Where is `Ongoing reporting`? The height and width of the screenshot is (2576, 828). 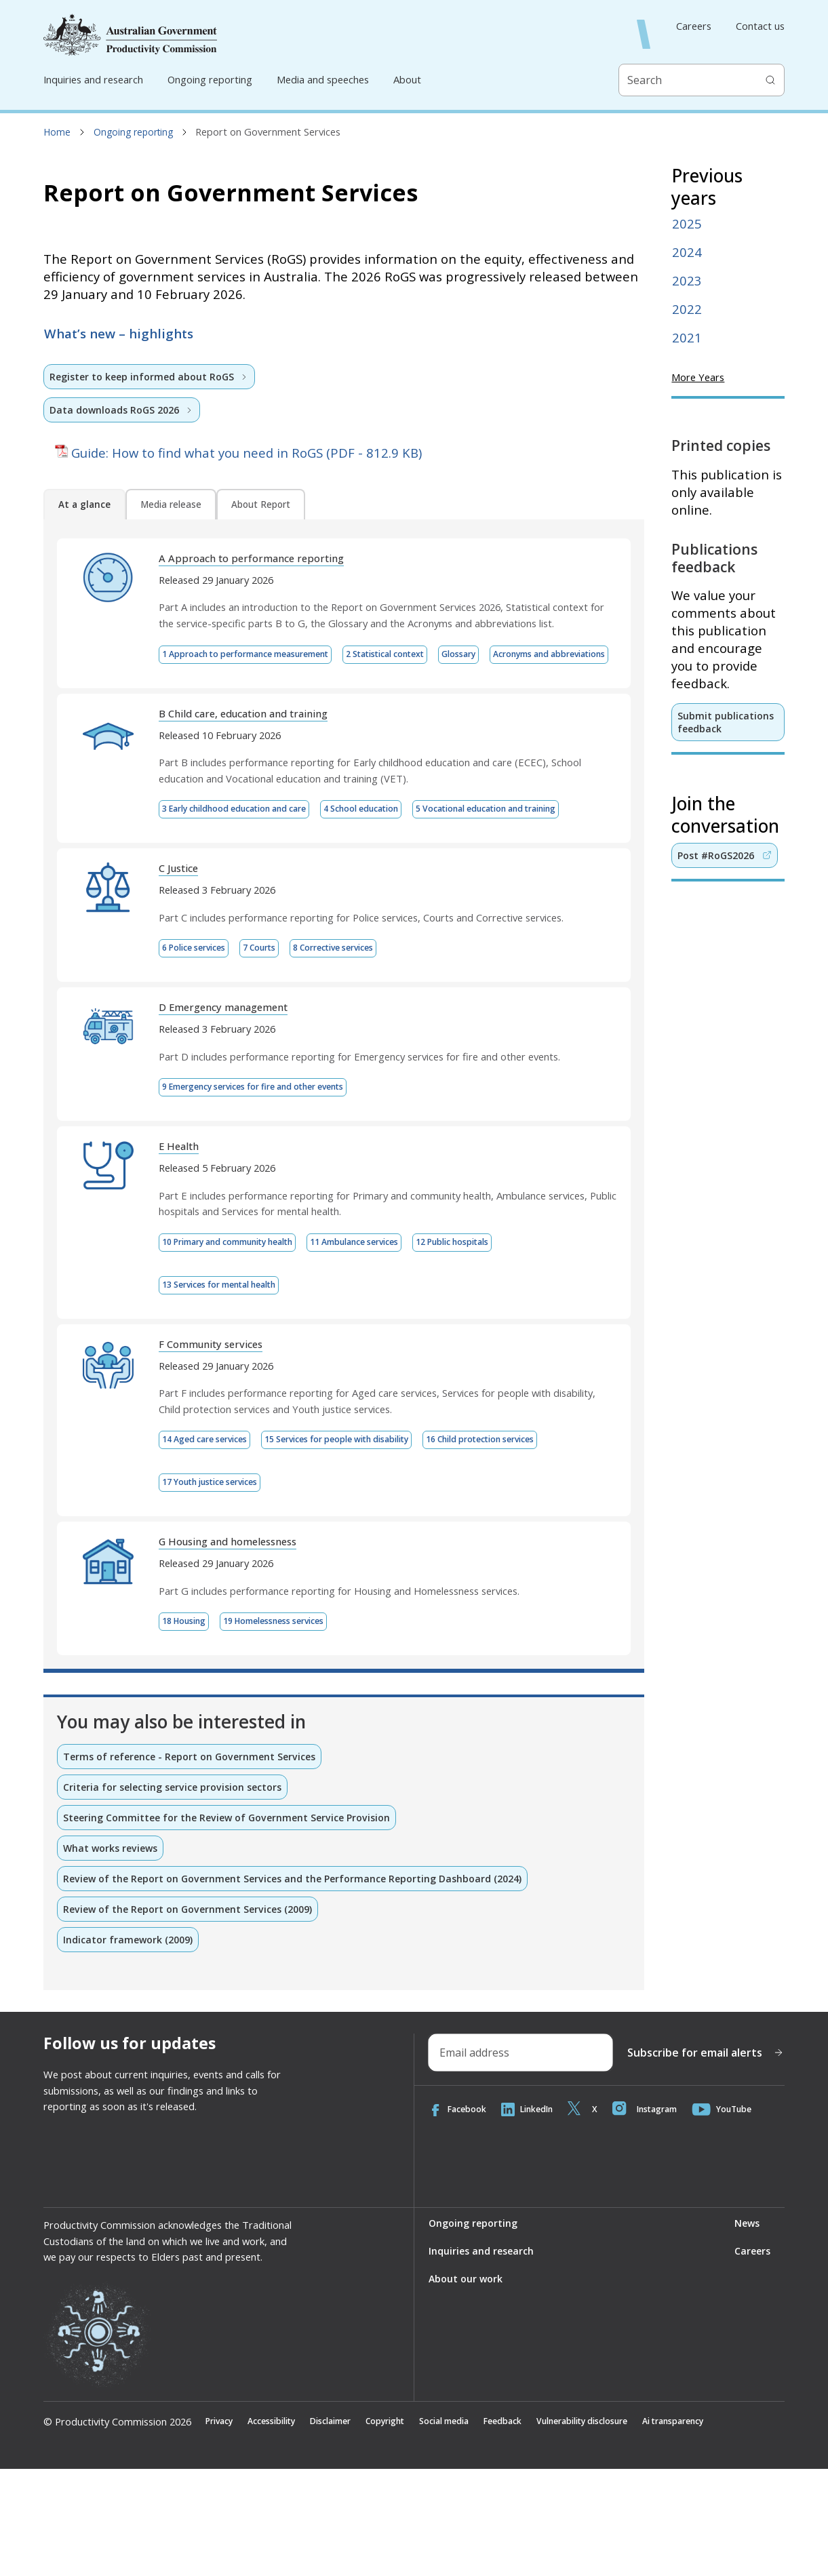
Ongoing reporting is located at coordinates (209, 79).